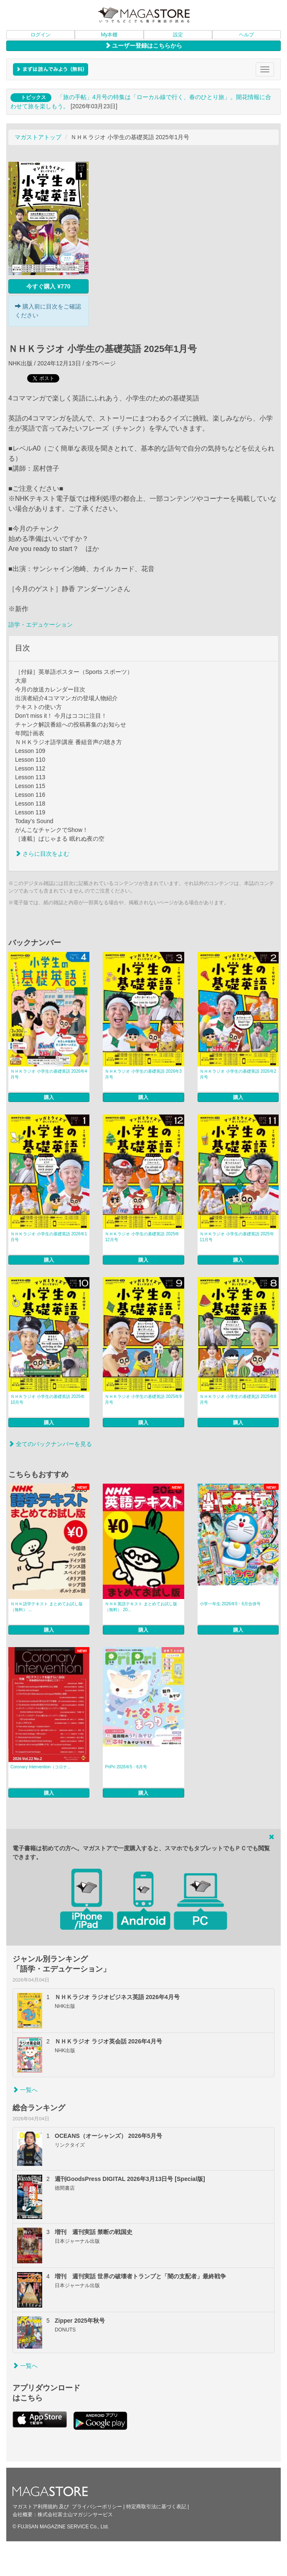 This screenshot has height=2576, width=287. What do you see at coordinates (40, 1767) in the screenshot?
I see `Coronary Intervention（コロナ...` at bounding box center [40, 1767].